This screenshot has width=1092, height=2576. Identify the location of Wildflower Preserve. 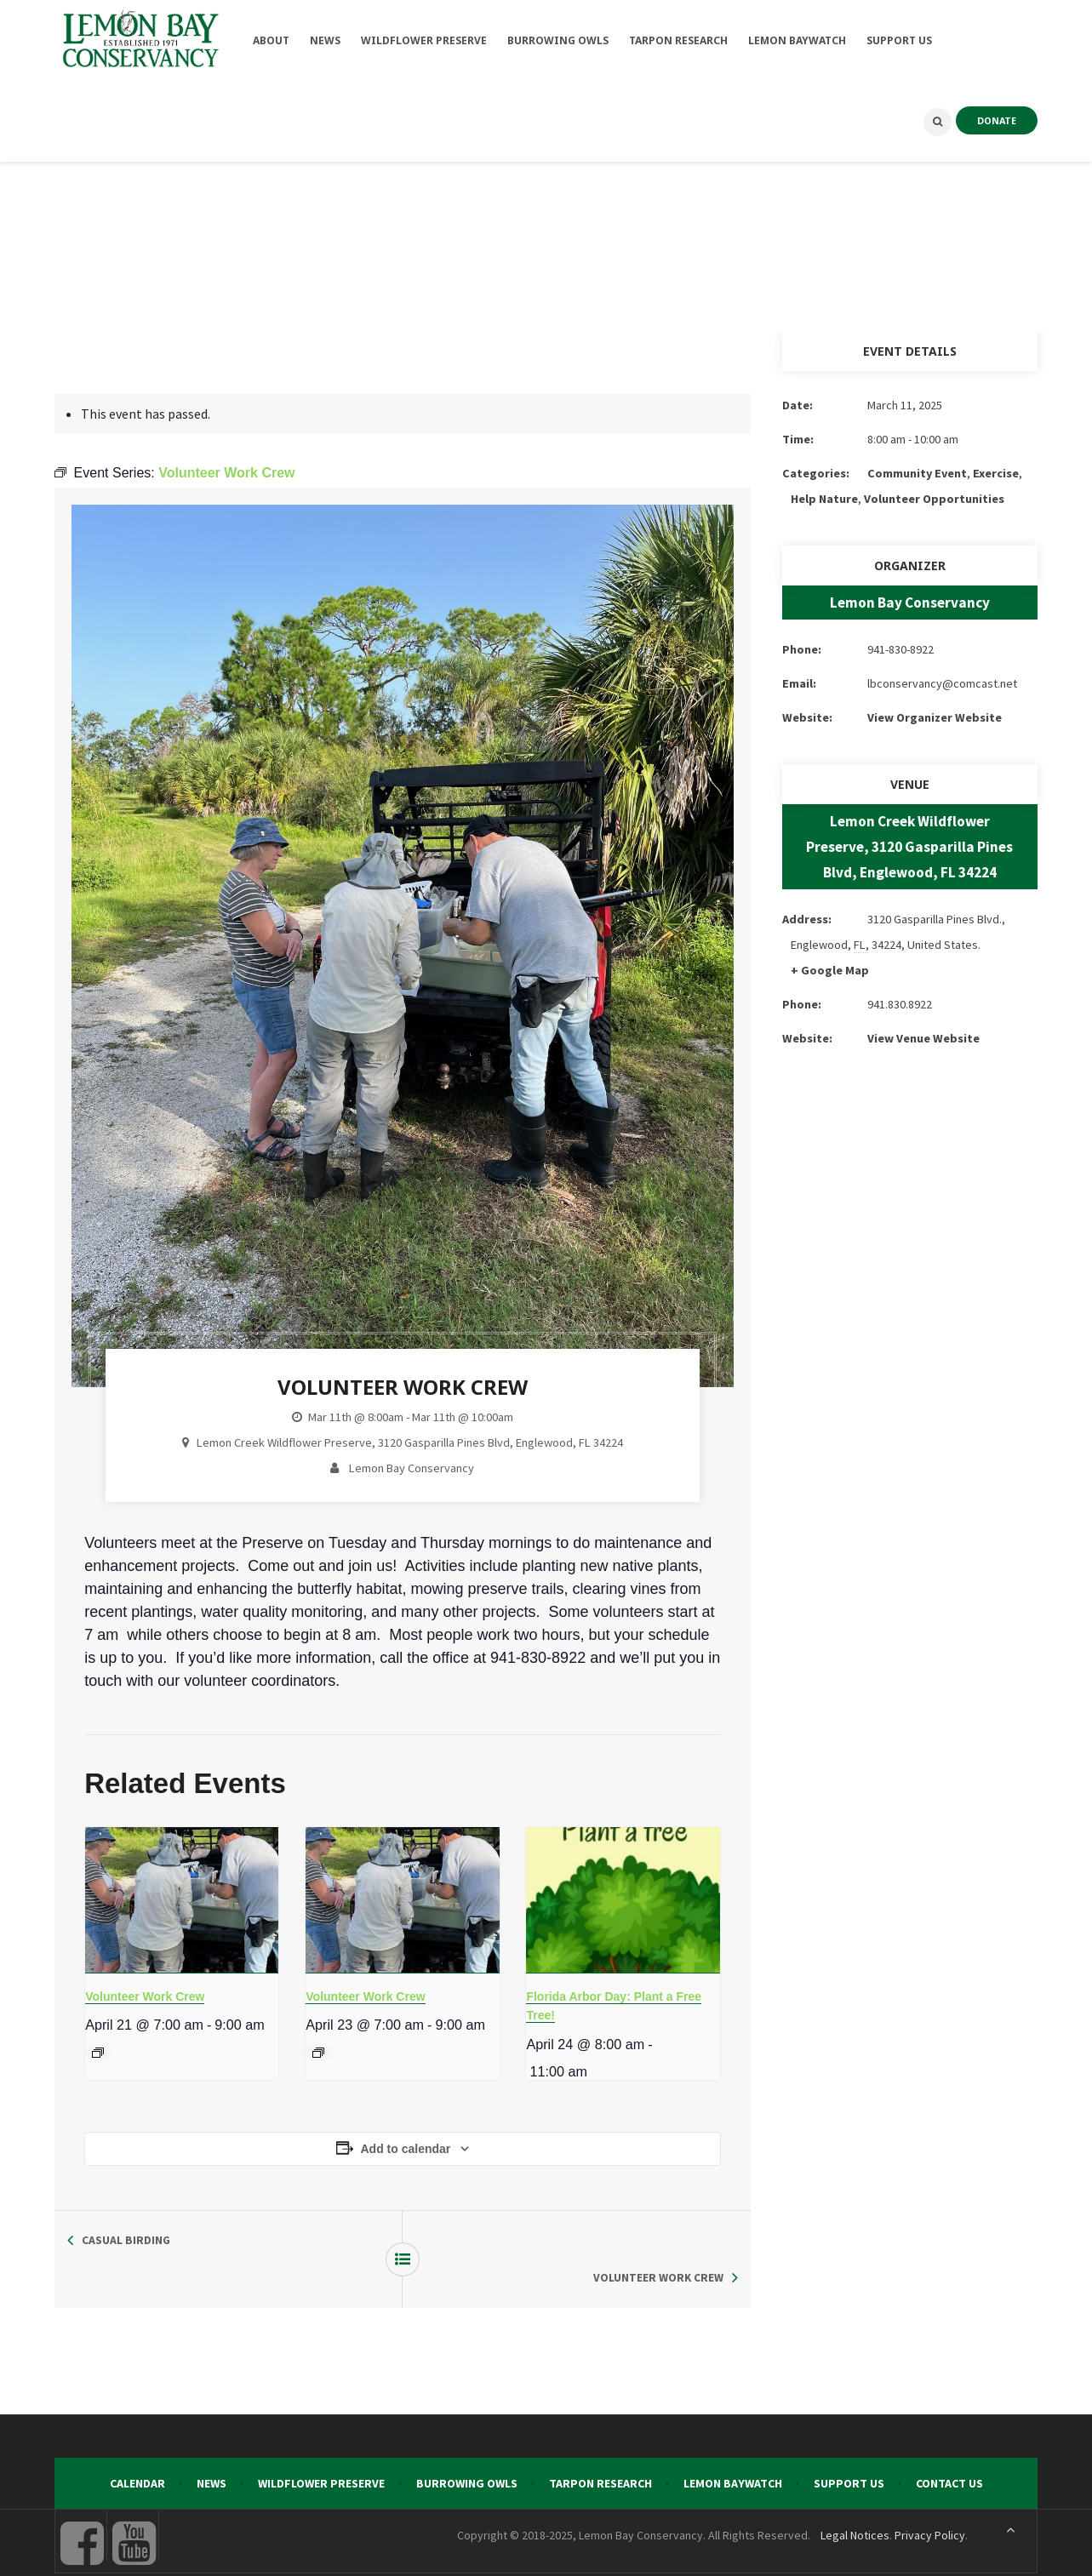
(321, 2445).